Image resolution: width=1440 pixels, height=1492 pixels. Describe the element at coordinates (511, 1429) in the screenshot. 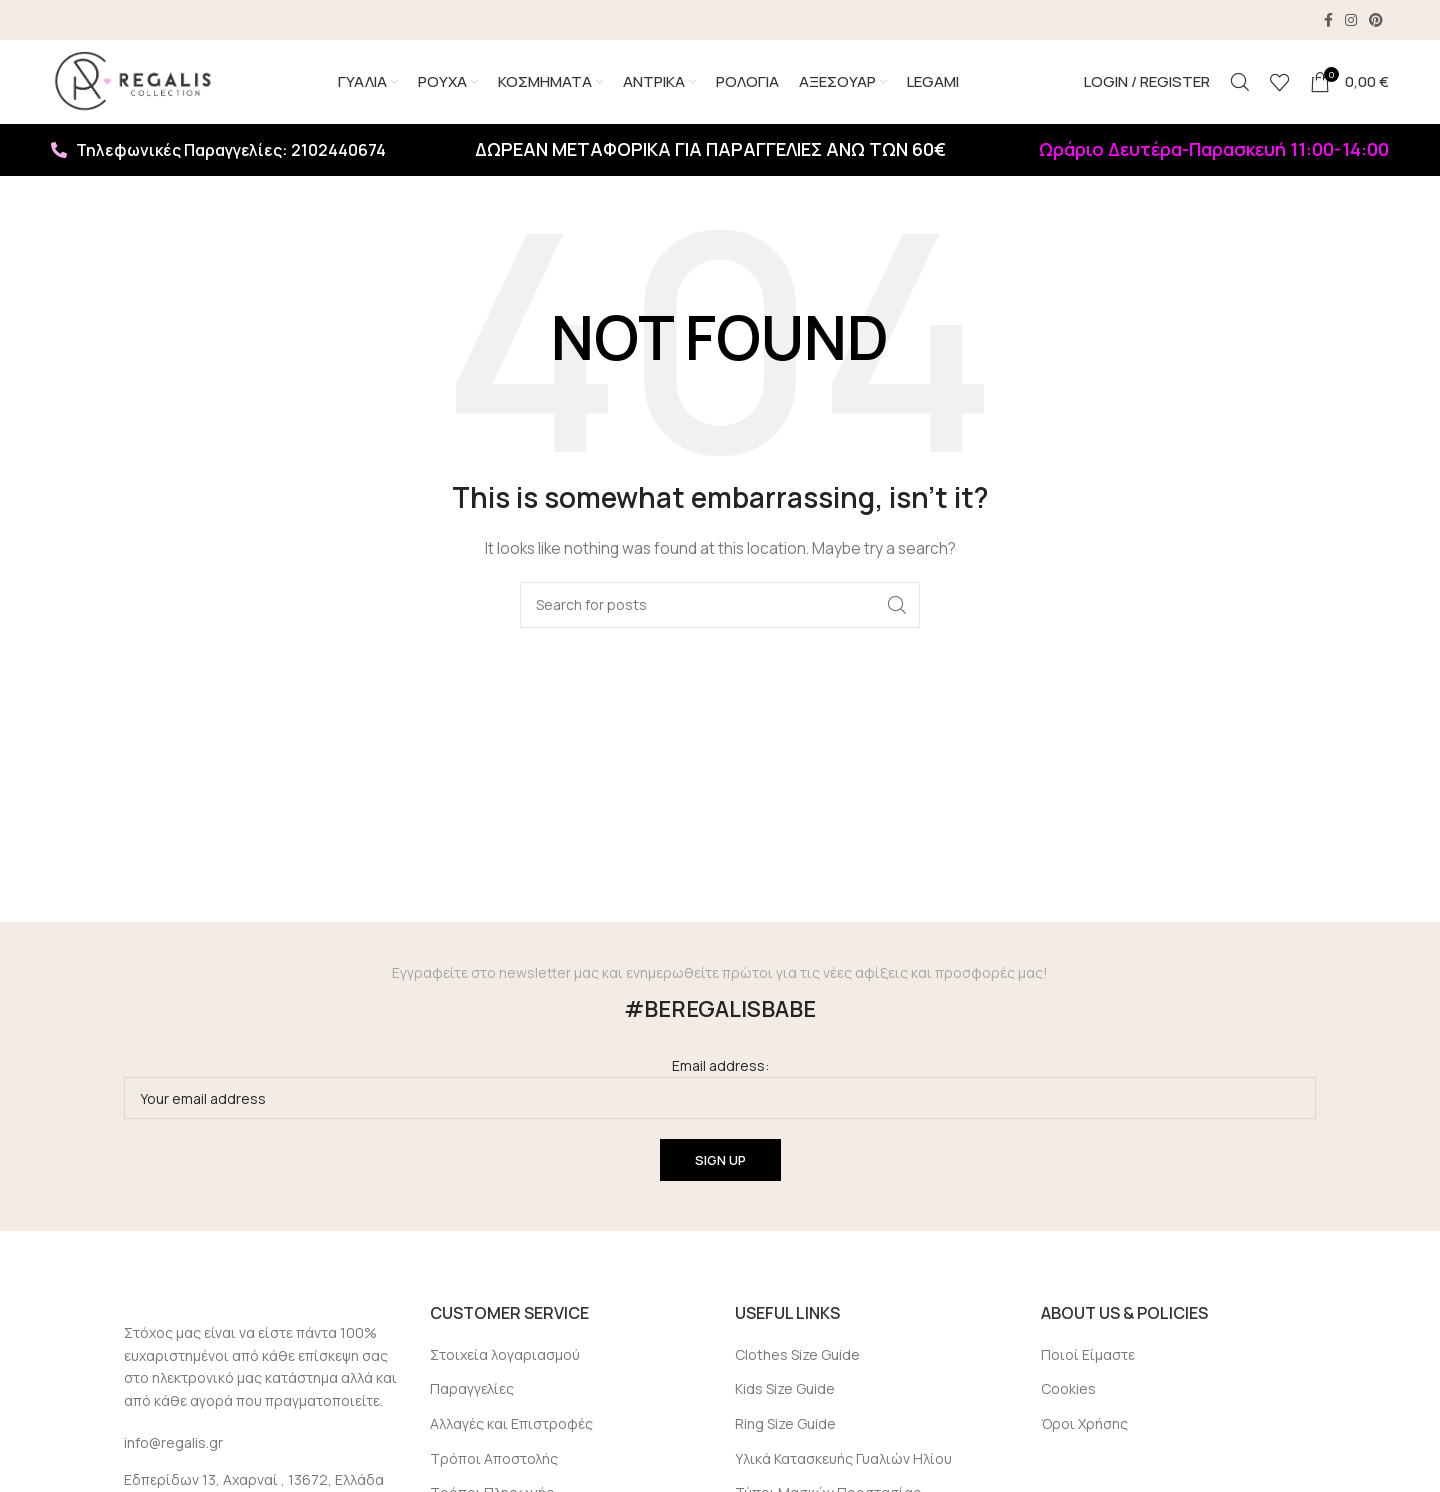

I see `Αλλαγές και Επιστροφές` at that location.